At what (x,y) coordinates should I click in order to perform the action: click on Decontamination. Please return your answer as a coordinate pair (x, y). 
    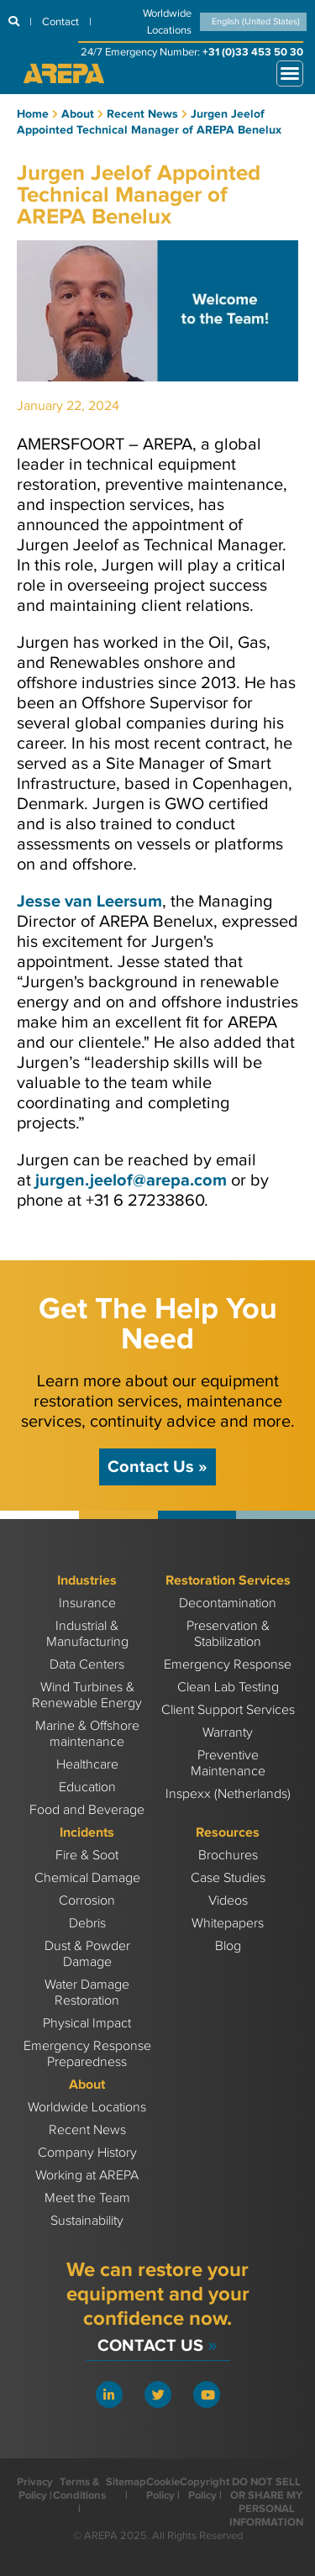
    Looking at the image, I should click on (227, 1603).